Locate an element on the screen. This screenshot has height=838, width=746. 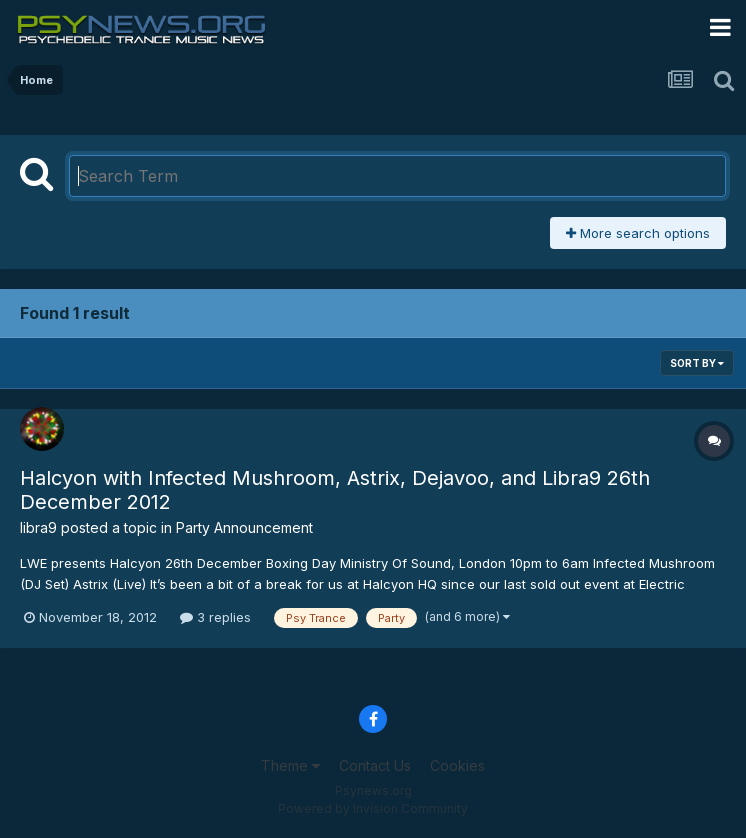
Theme is located at coordinates (290, 765).